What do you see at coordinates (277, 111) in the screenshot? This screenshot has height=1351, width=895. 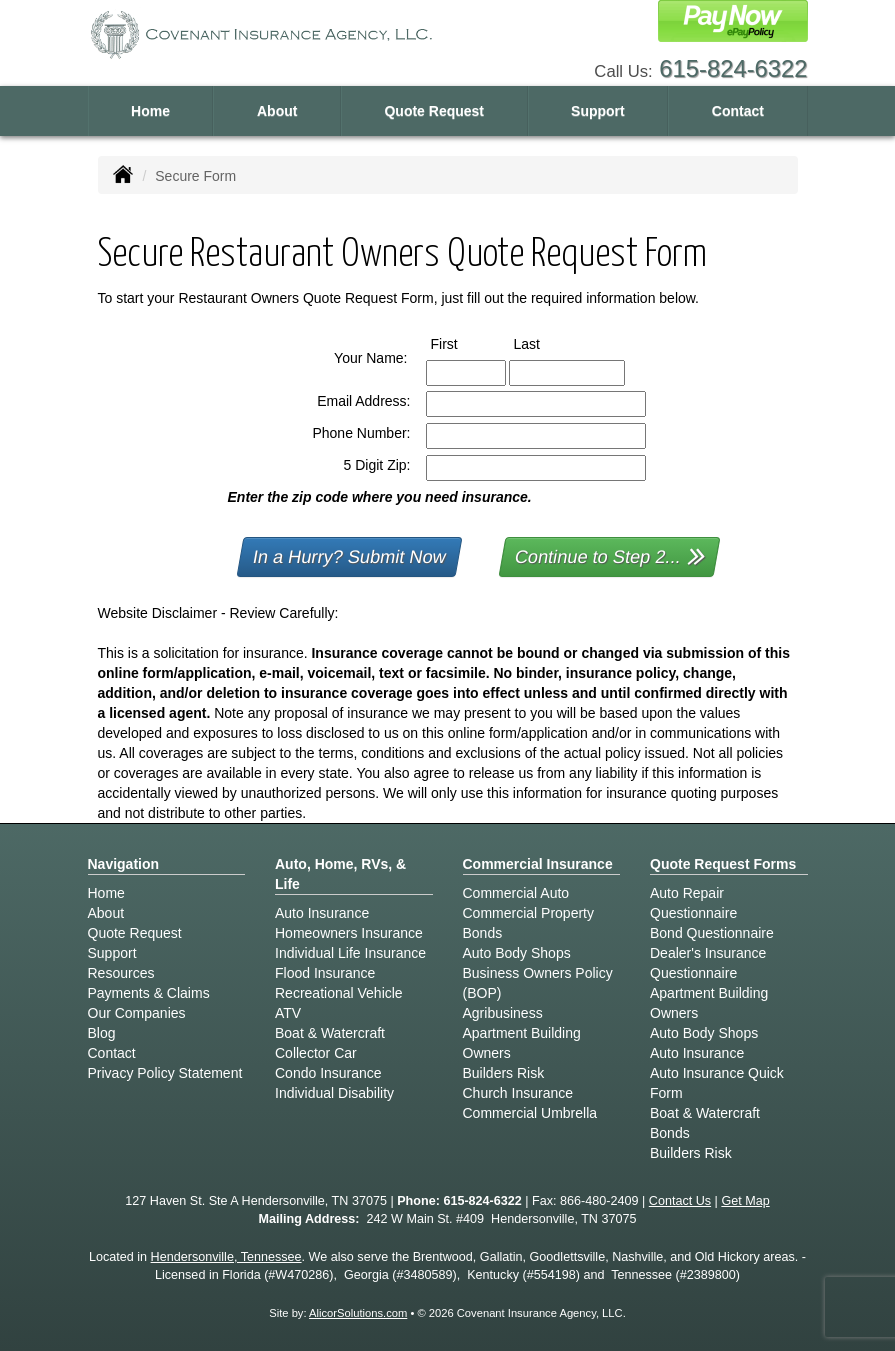 I see `About` at bounding box center [277, 111].